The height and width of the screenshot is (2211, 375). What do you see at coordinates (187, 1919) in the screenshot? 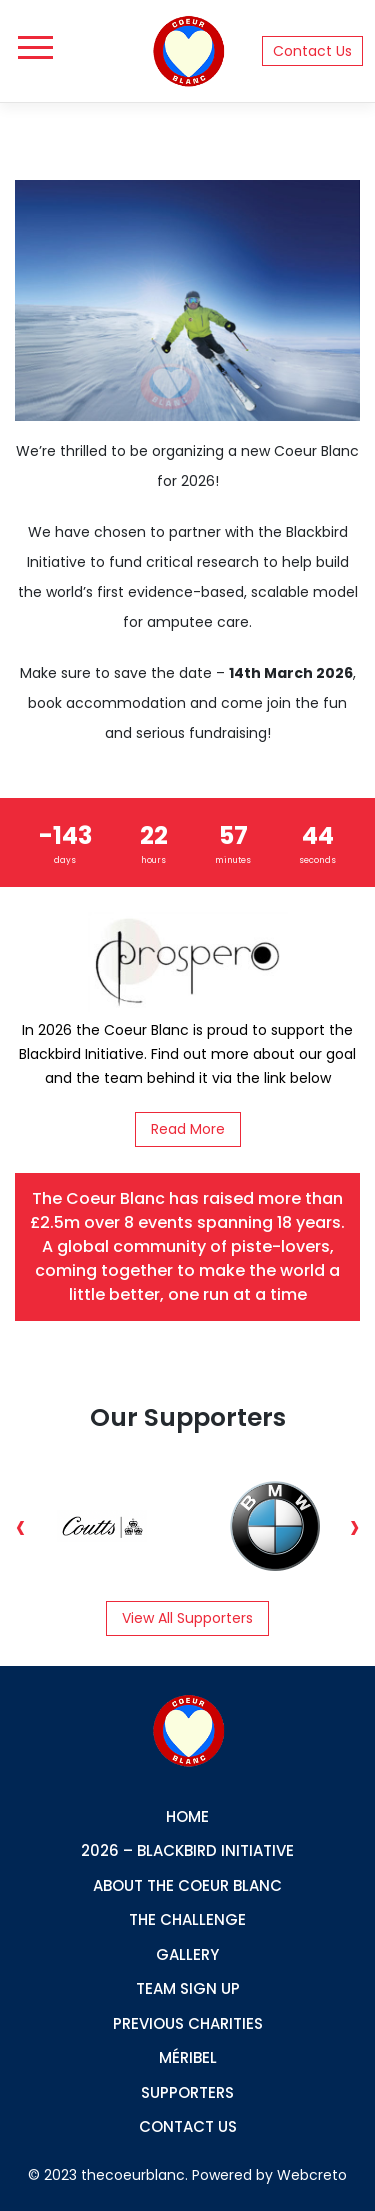
I see `THE Challenge` at bounding box center [187, 1919].